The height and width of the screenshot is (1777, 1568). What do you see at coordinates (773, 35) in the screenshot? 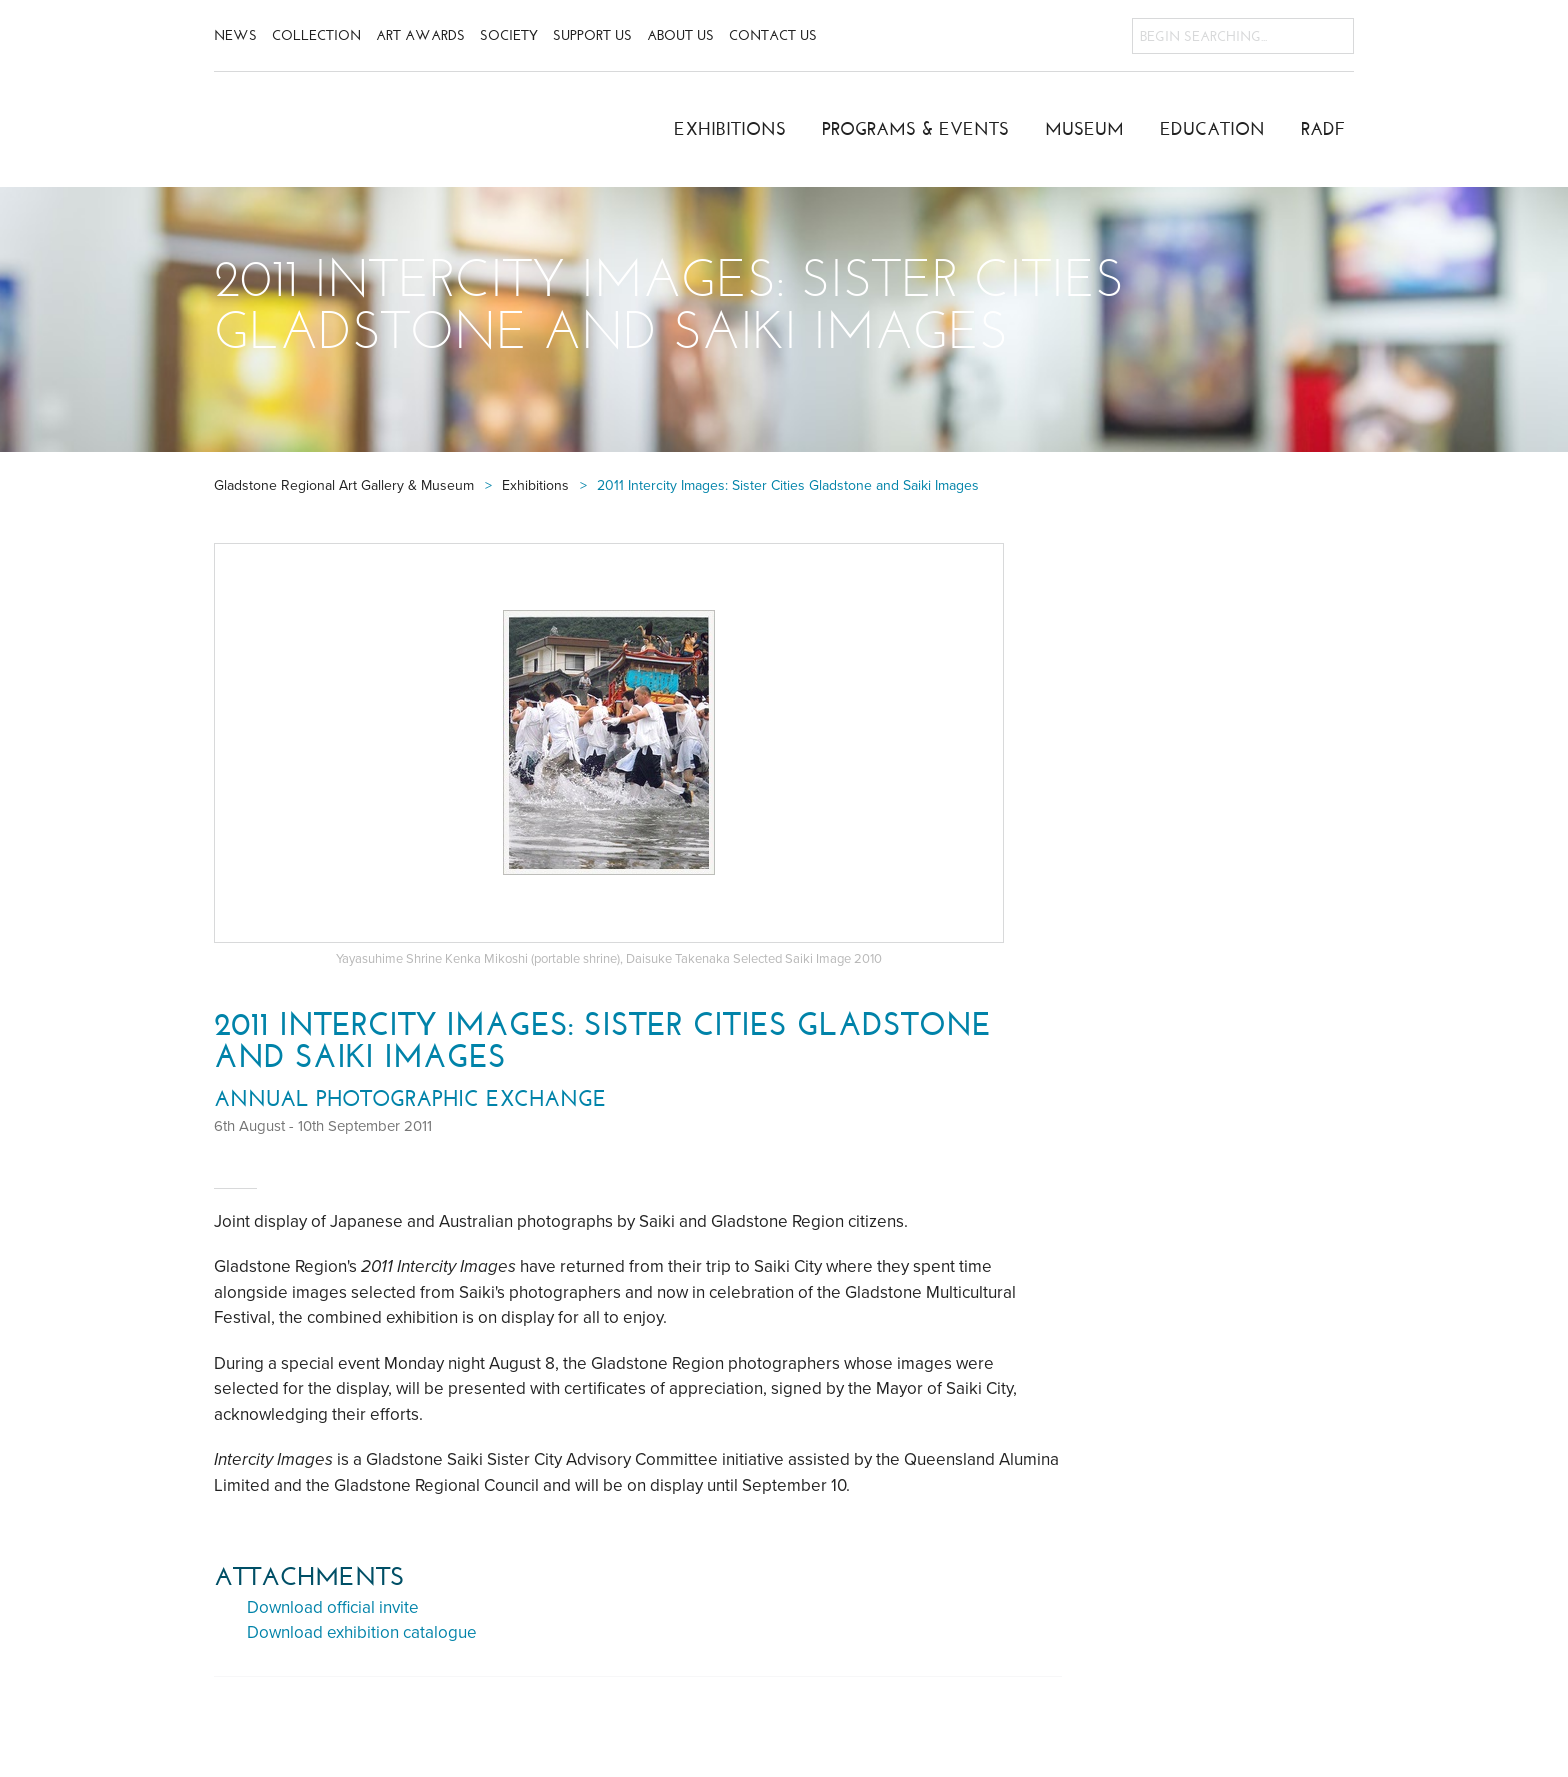
I see `Contact Us` at bounding box center [773, 35].